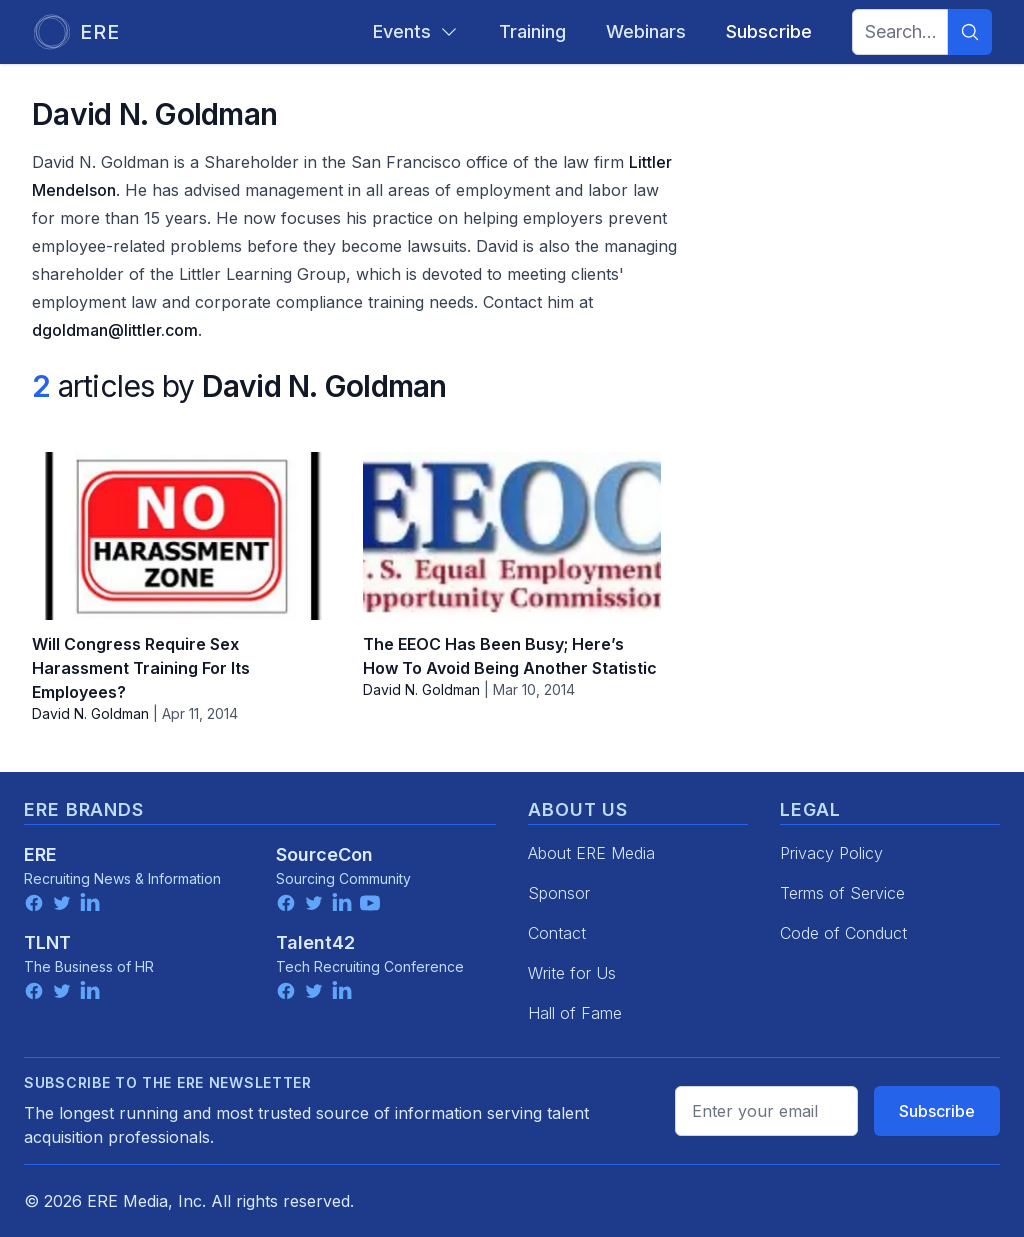  Describe the element at coordinates (831, 853) in the screenshot. I see `Privacy Policy` at that location.